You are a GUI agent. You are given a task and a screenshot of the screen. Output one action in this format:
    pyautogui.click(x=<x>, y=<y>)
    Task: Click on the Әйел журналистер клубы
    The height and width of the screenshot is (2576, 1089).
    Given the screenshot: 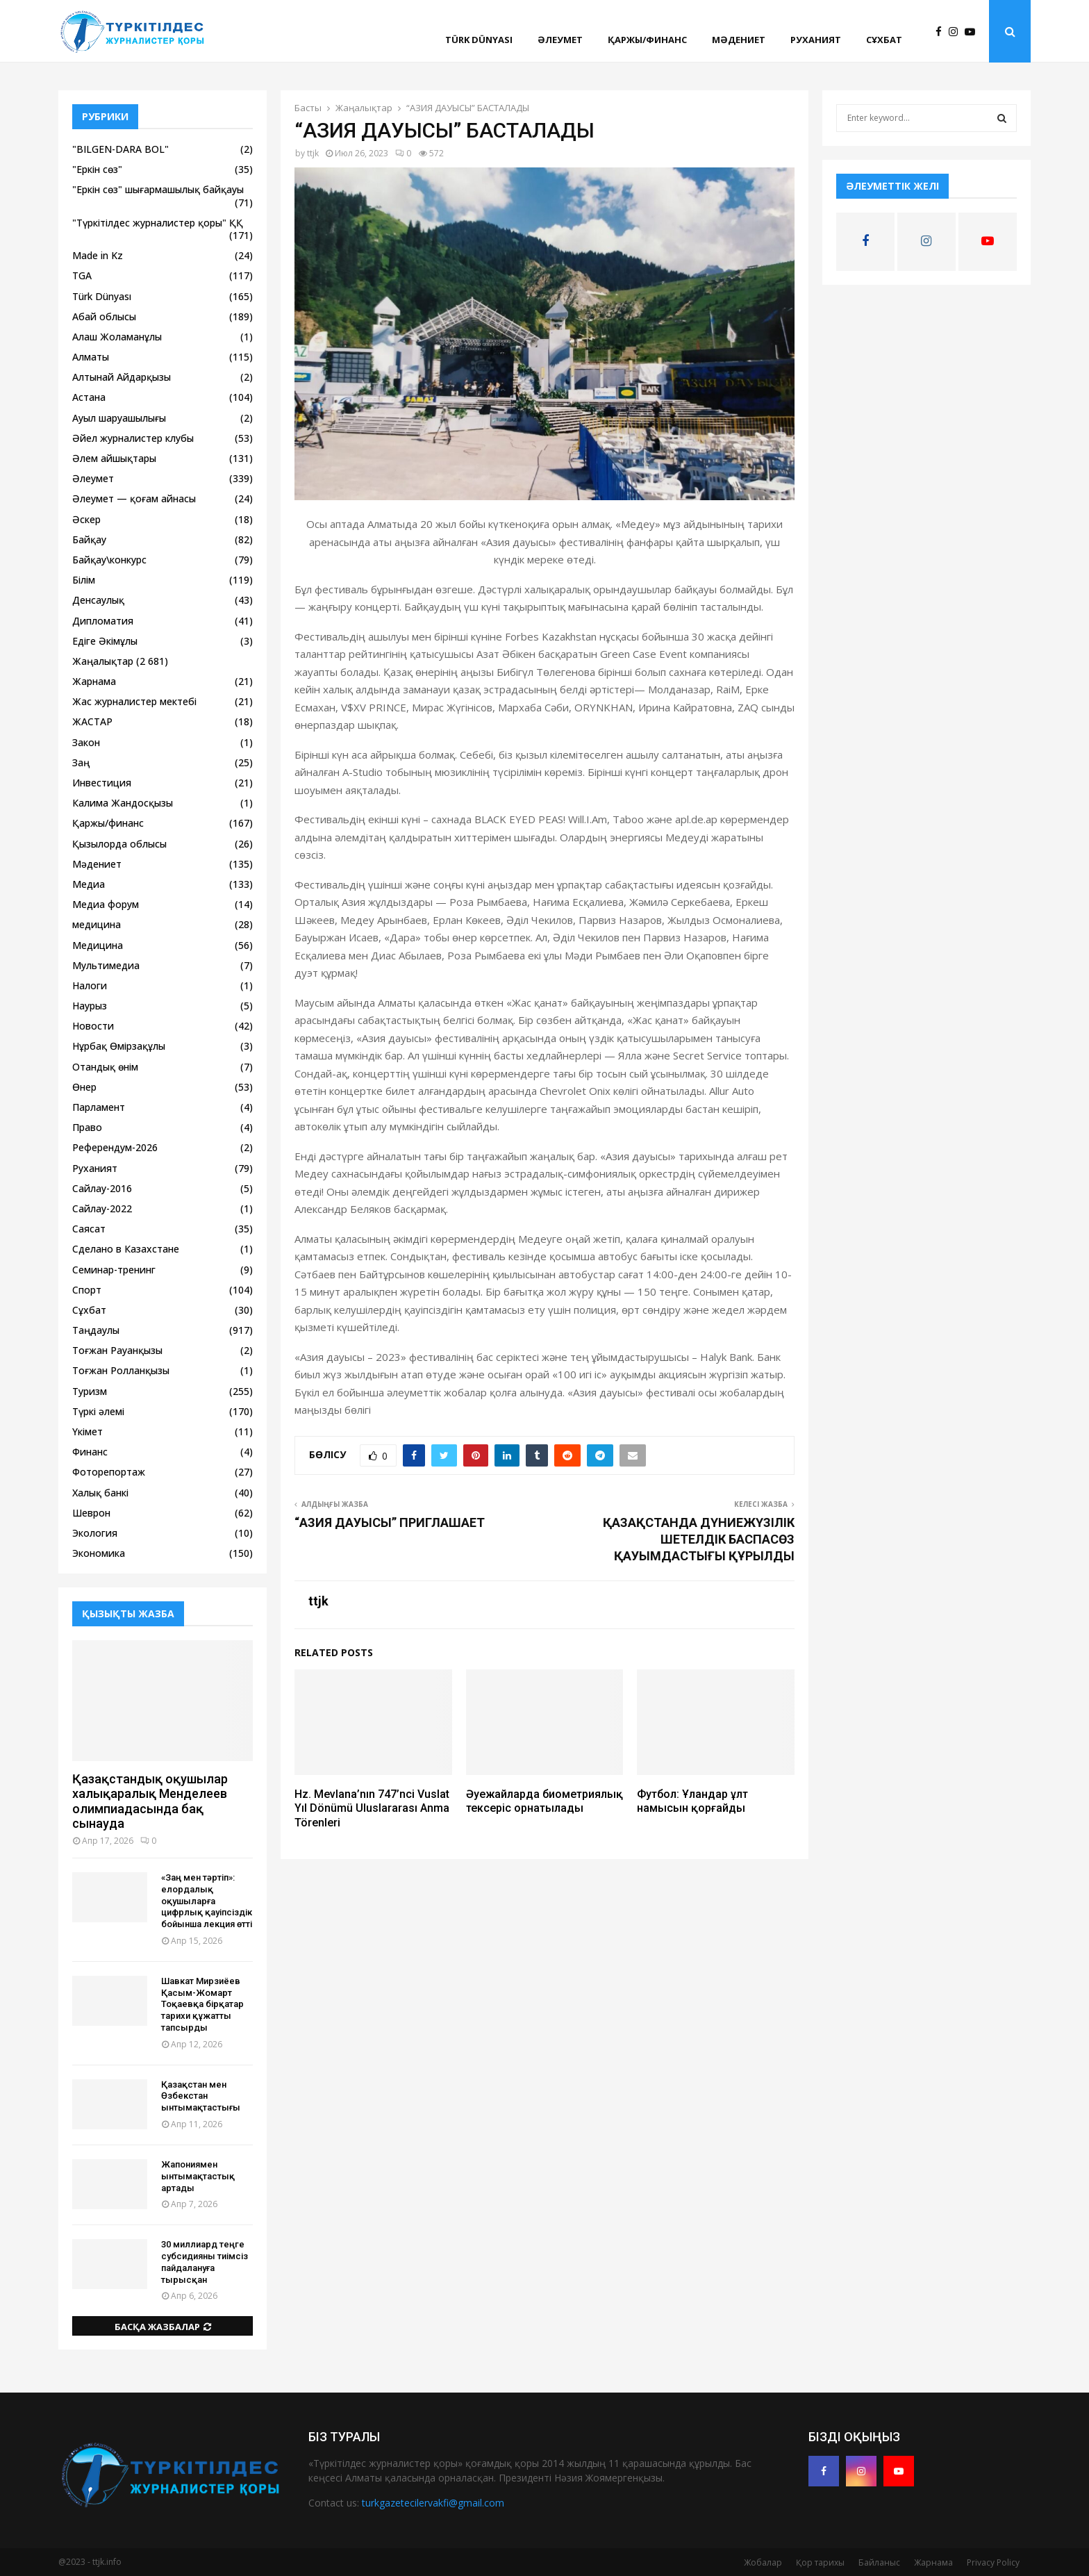 What is the action you would take?
    pyautogui.click(x=133, y=438)
    